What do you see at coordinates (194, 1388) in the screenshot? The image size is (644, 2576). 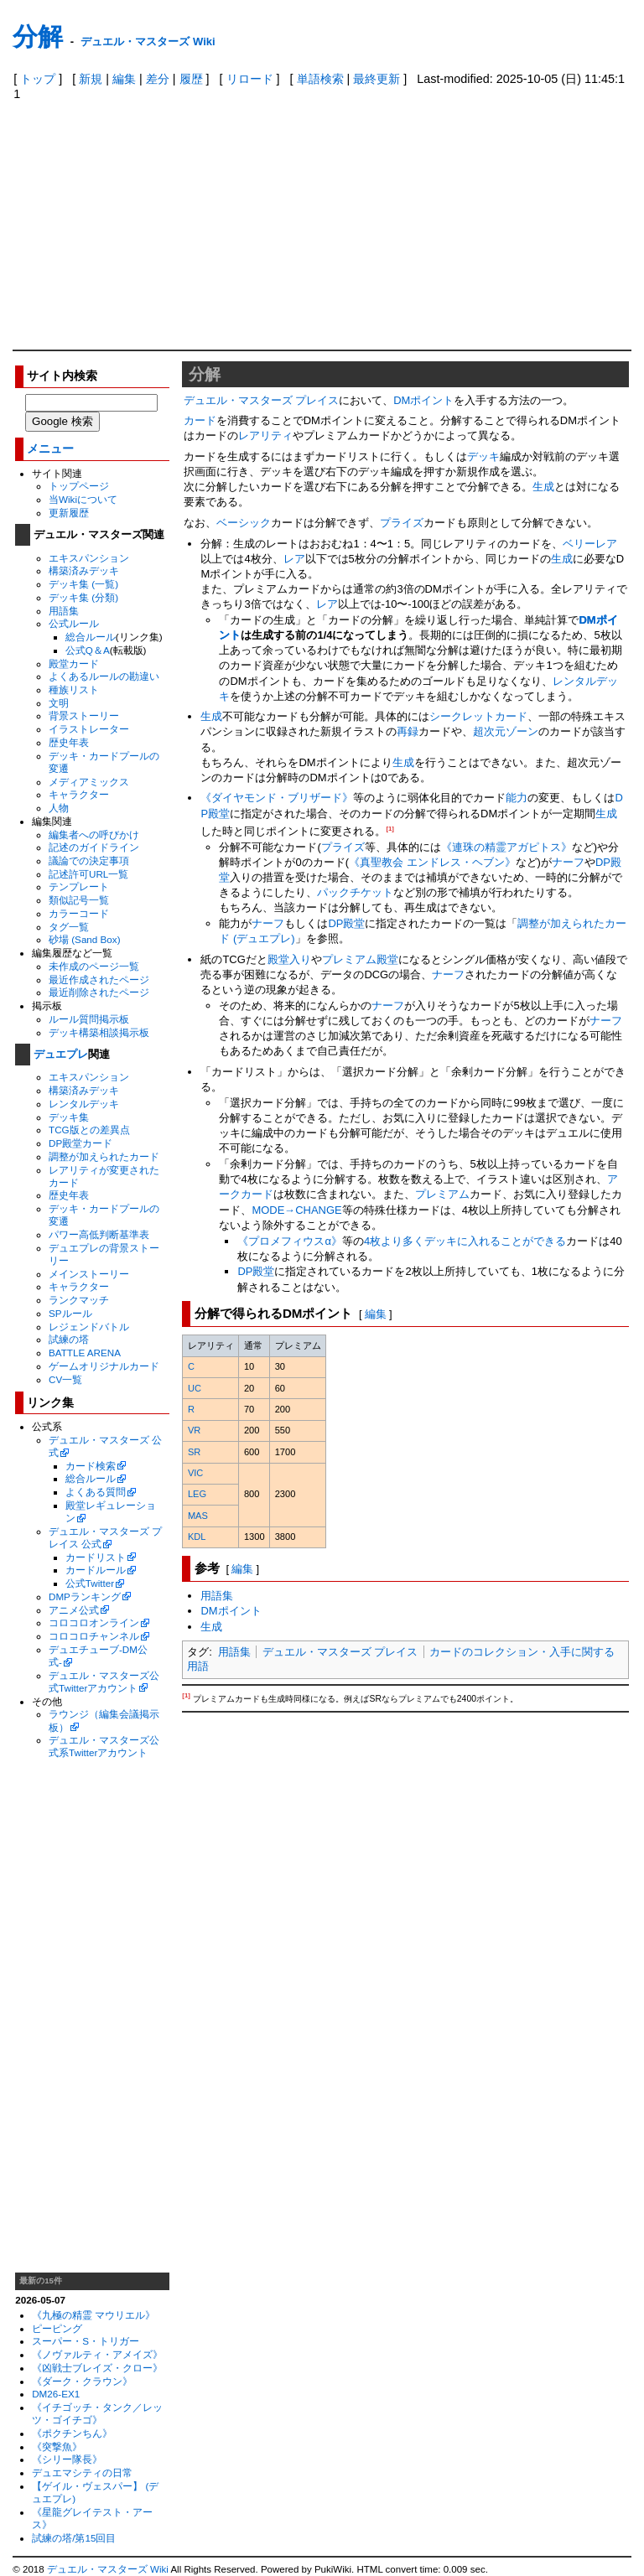 I see `UC` at bounding box center [194, 1388].